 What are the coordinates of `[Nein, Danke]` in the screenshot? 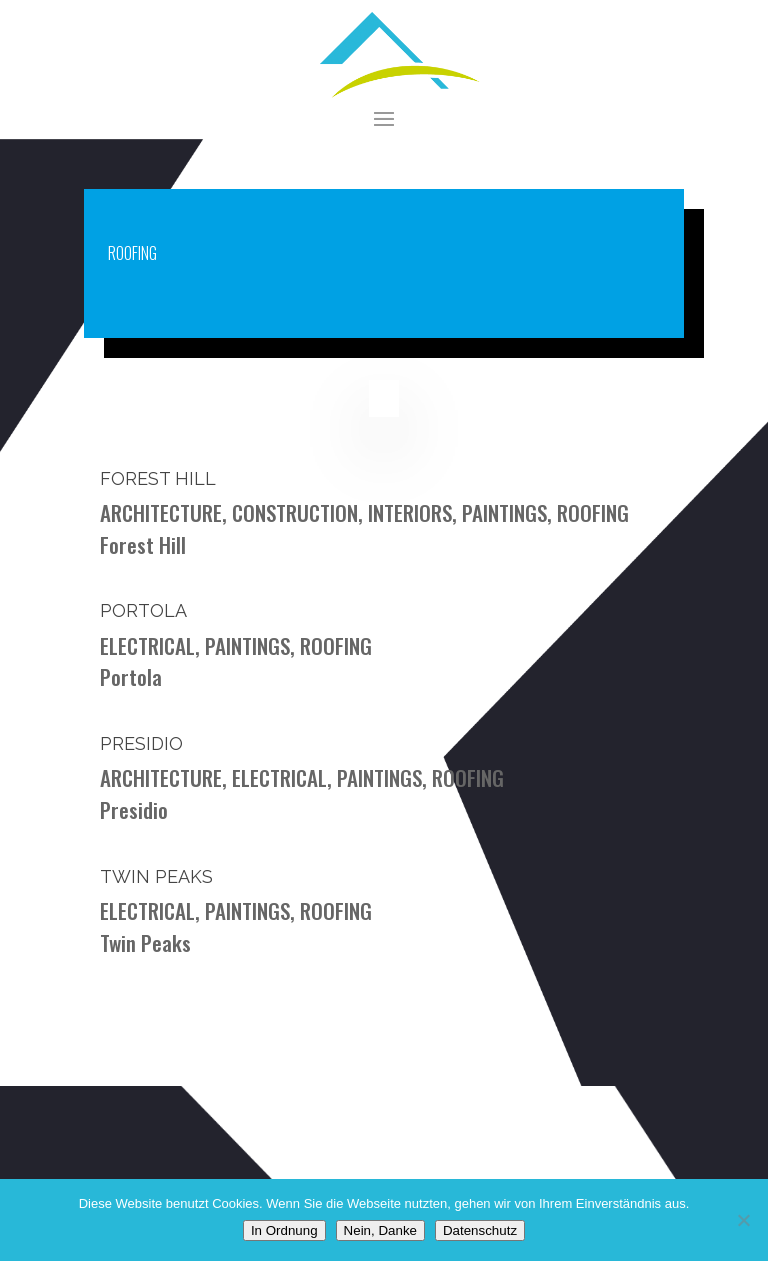 It's located at (743, 1220).